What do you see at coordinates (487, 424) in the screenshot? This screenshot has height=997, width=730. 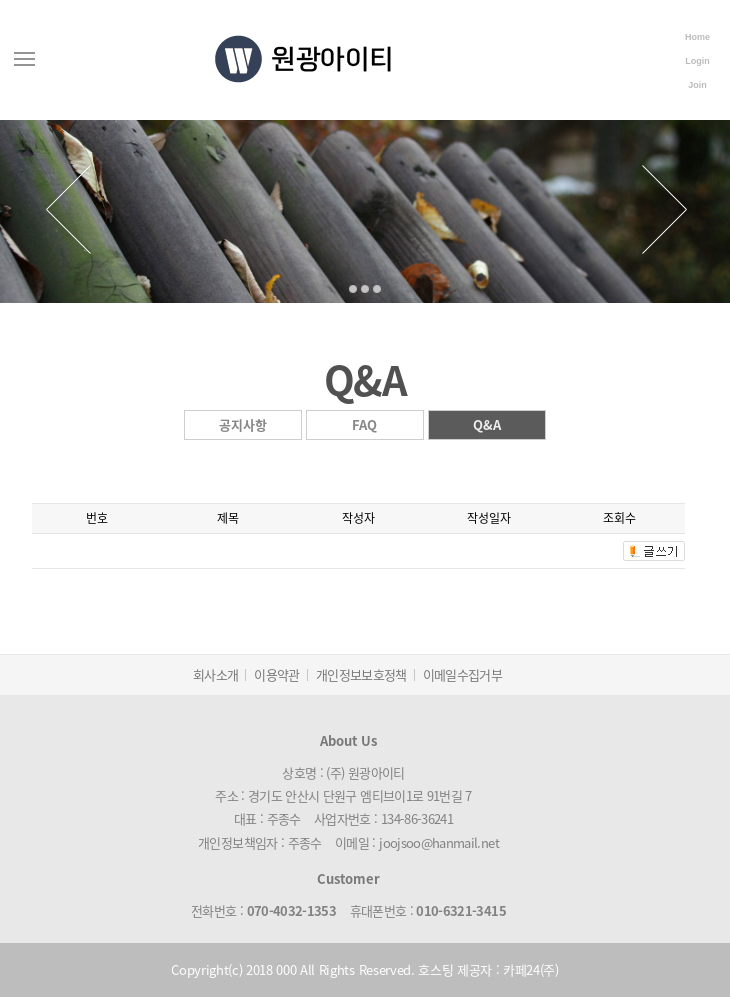 I see `Q&A` at bounding box center [487, 424].